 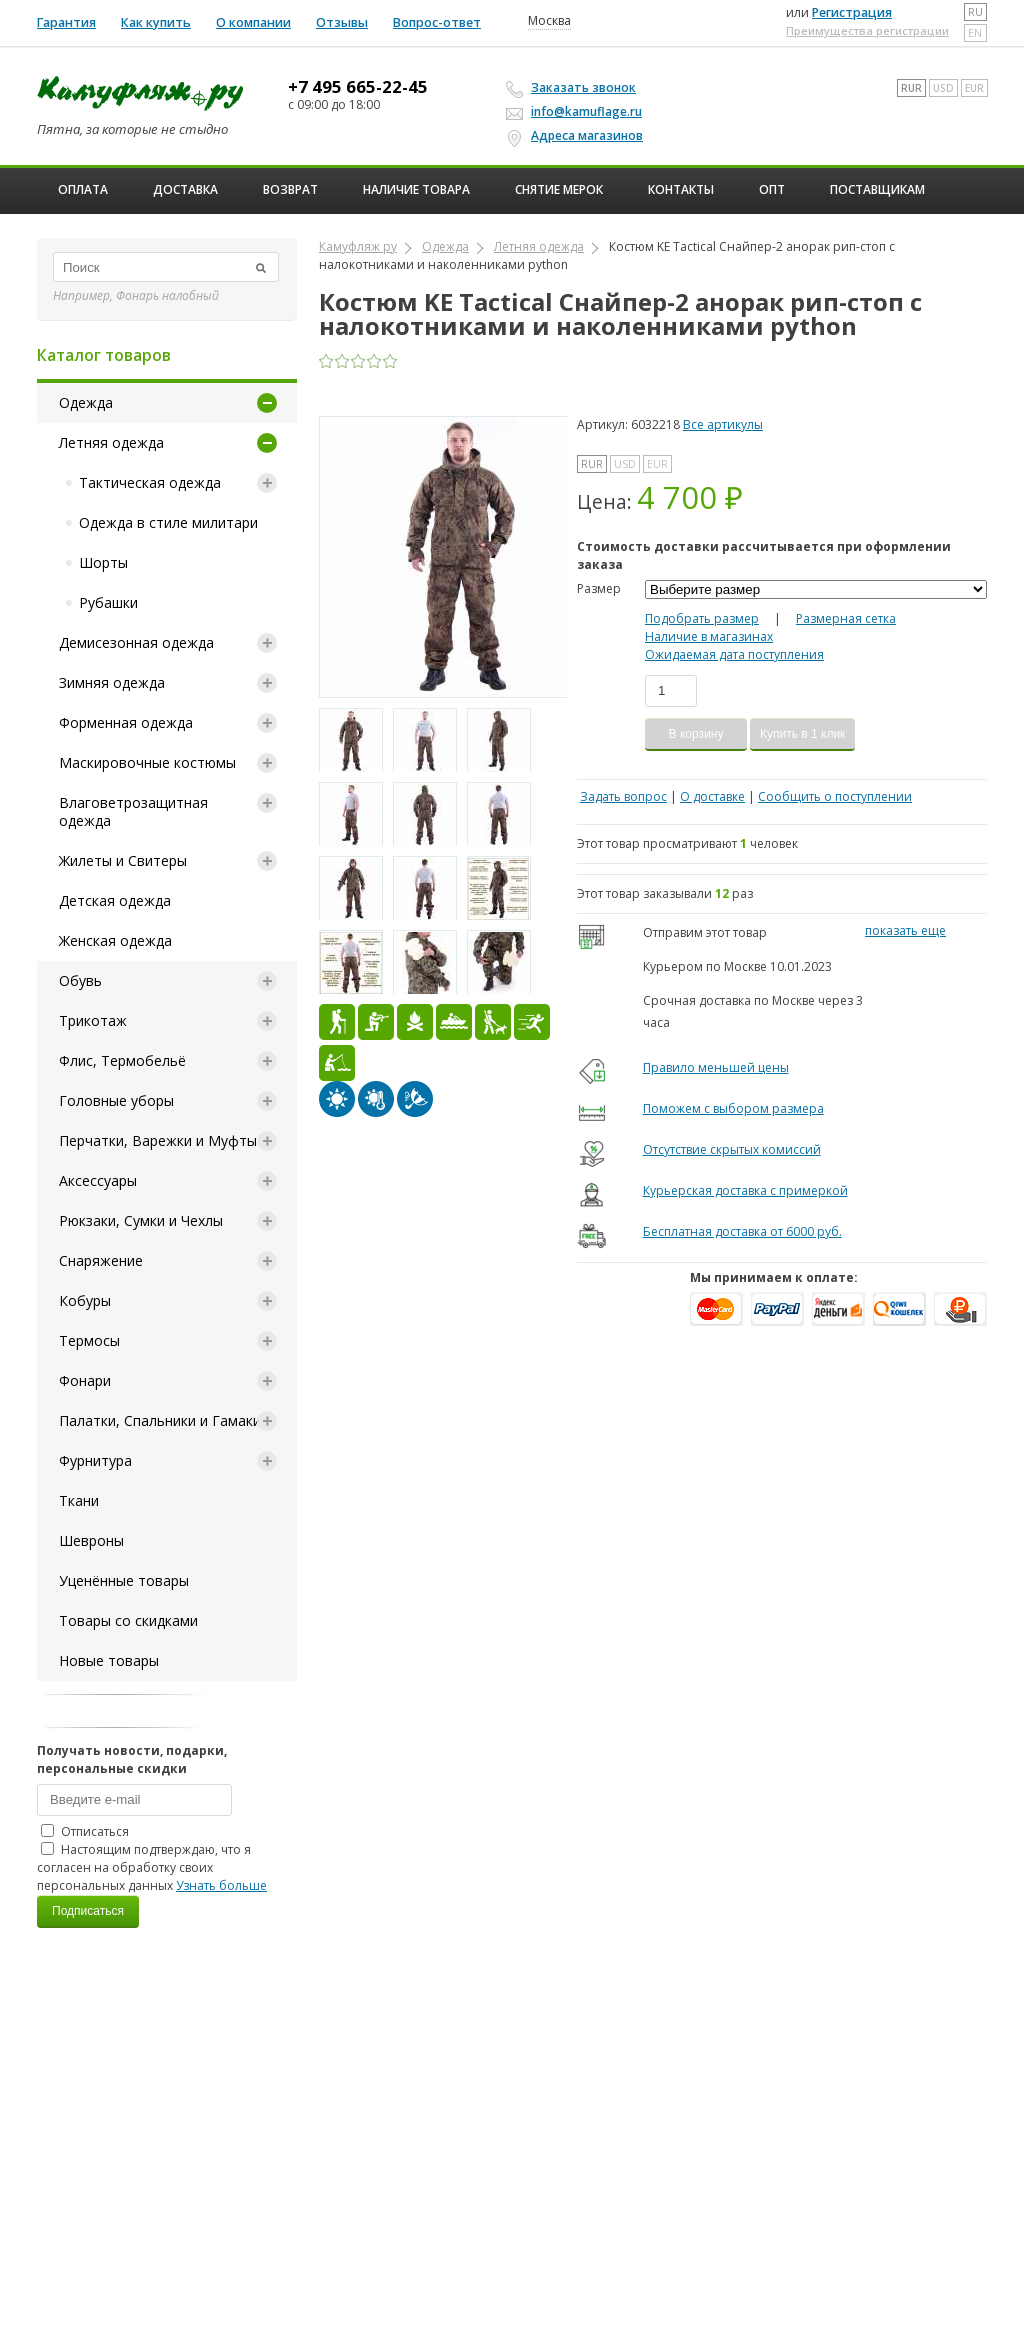 What do you see at coordinates (89, 1340) in the screenshot?
I see `Термосы` at bounding box center [89, 1340].